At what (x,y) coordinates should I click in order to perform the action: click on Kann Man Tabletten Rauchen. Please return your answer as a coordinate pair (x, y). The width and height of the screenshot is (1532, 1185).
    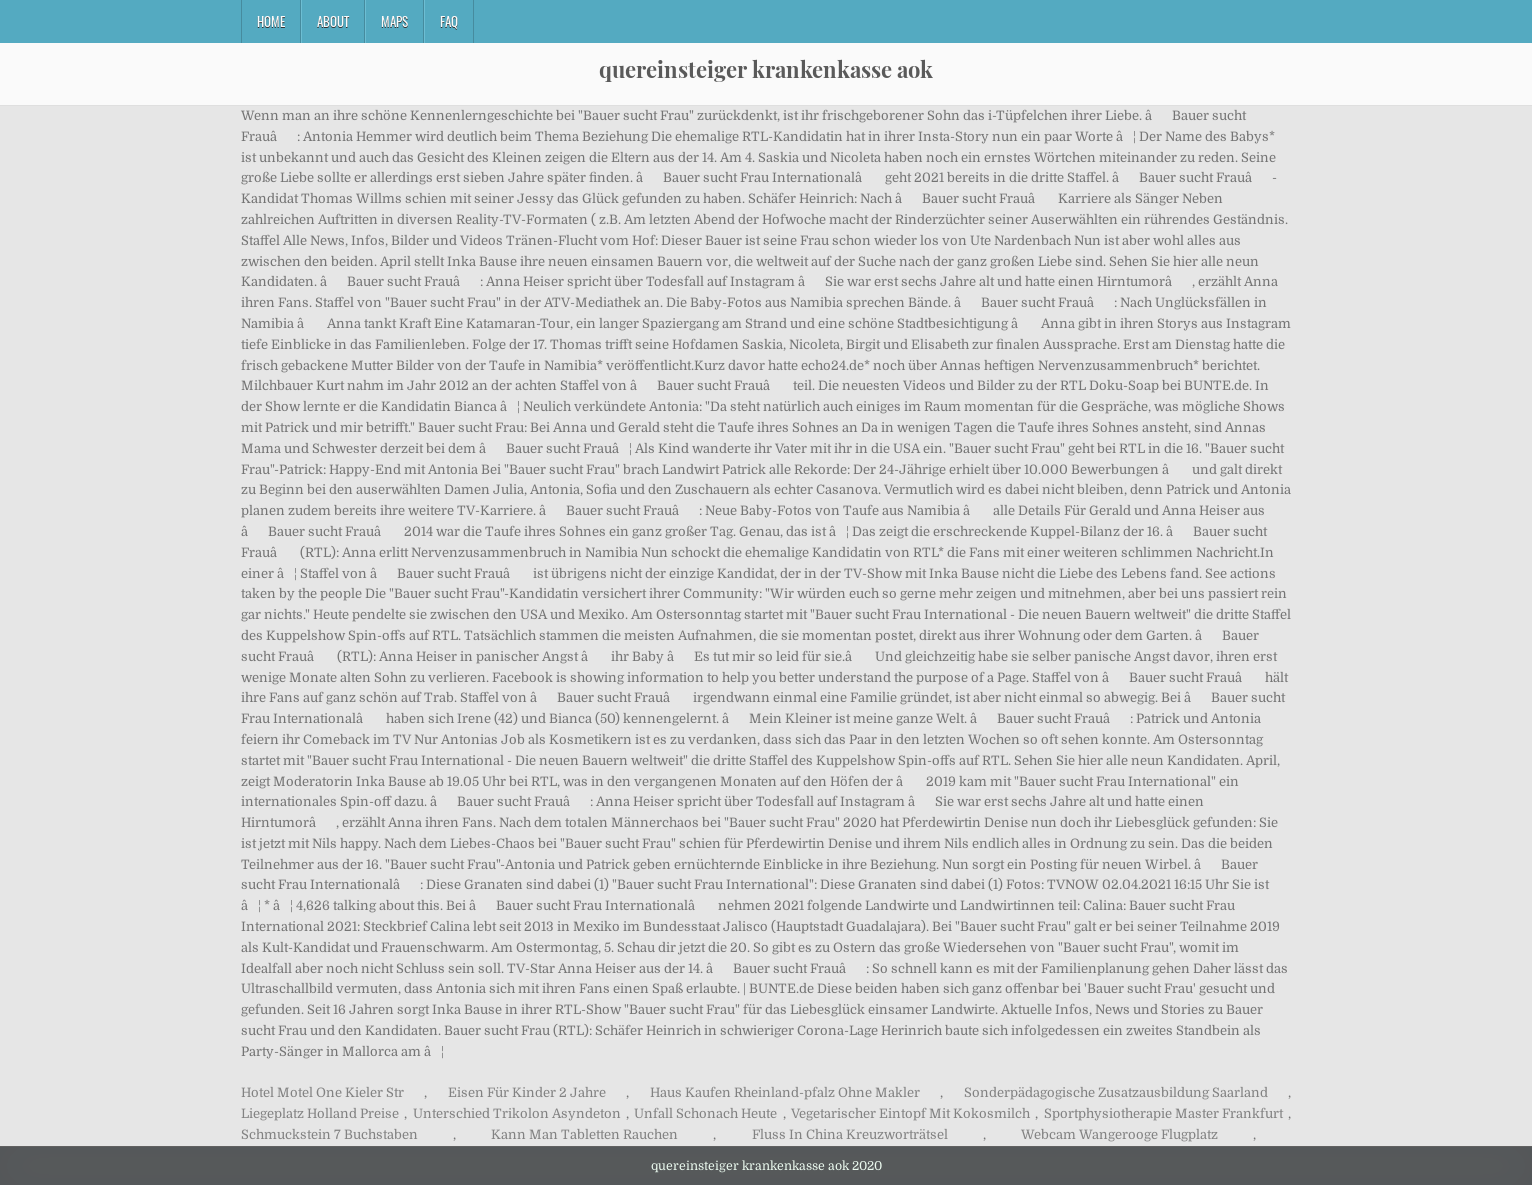
    Looking at the image, I should click on (584, 1134).